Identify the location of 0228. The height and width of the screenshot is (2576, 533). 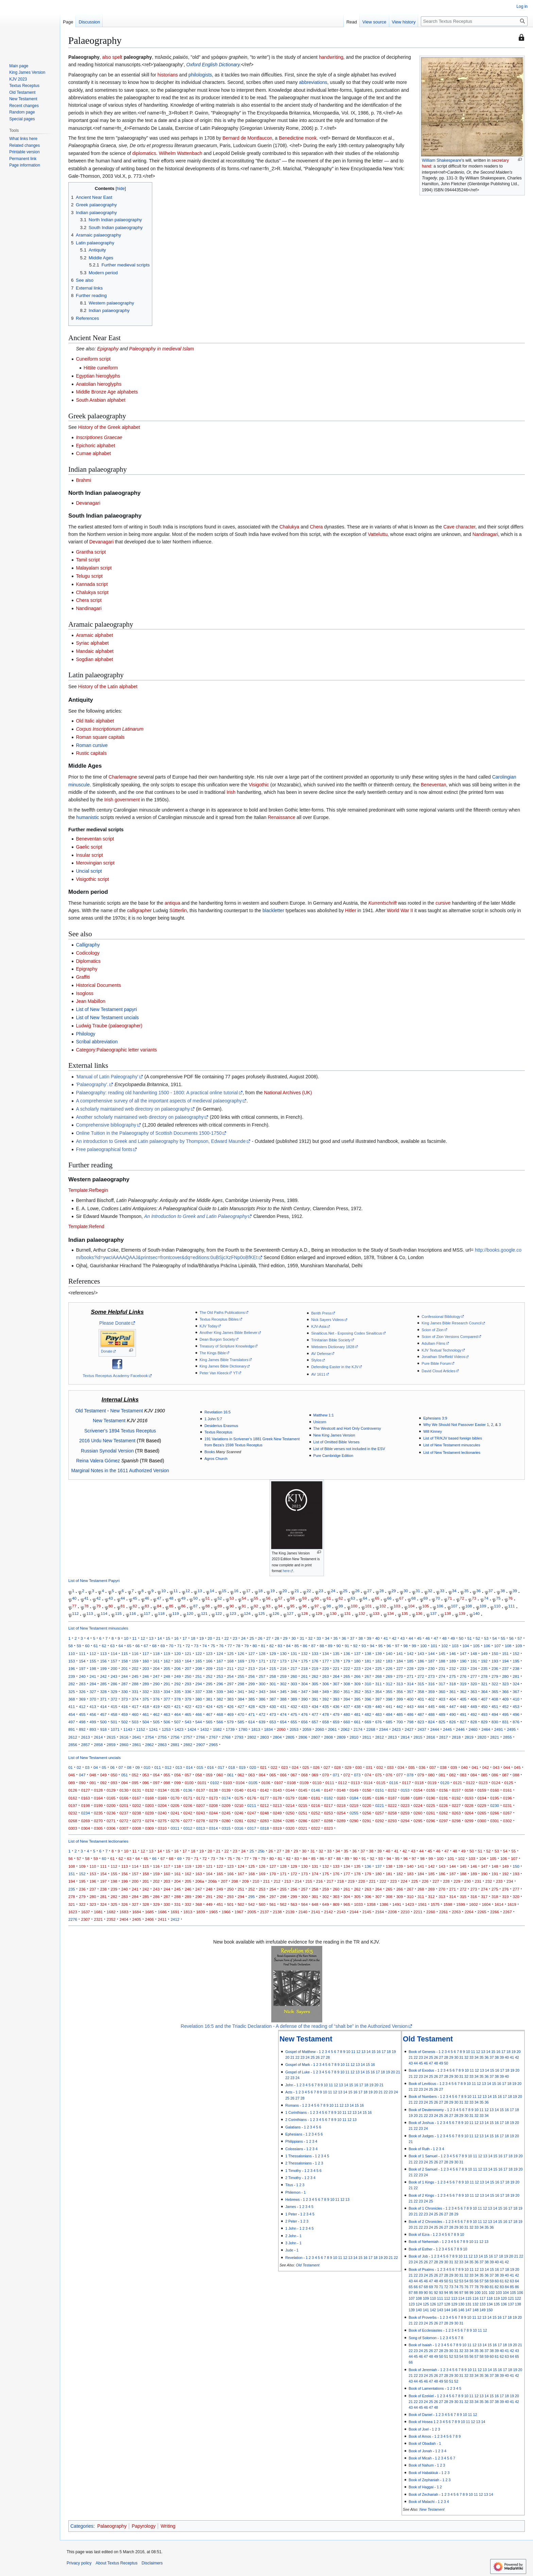
(469, 1805).